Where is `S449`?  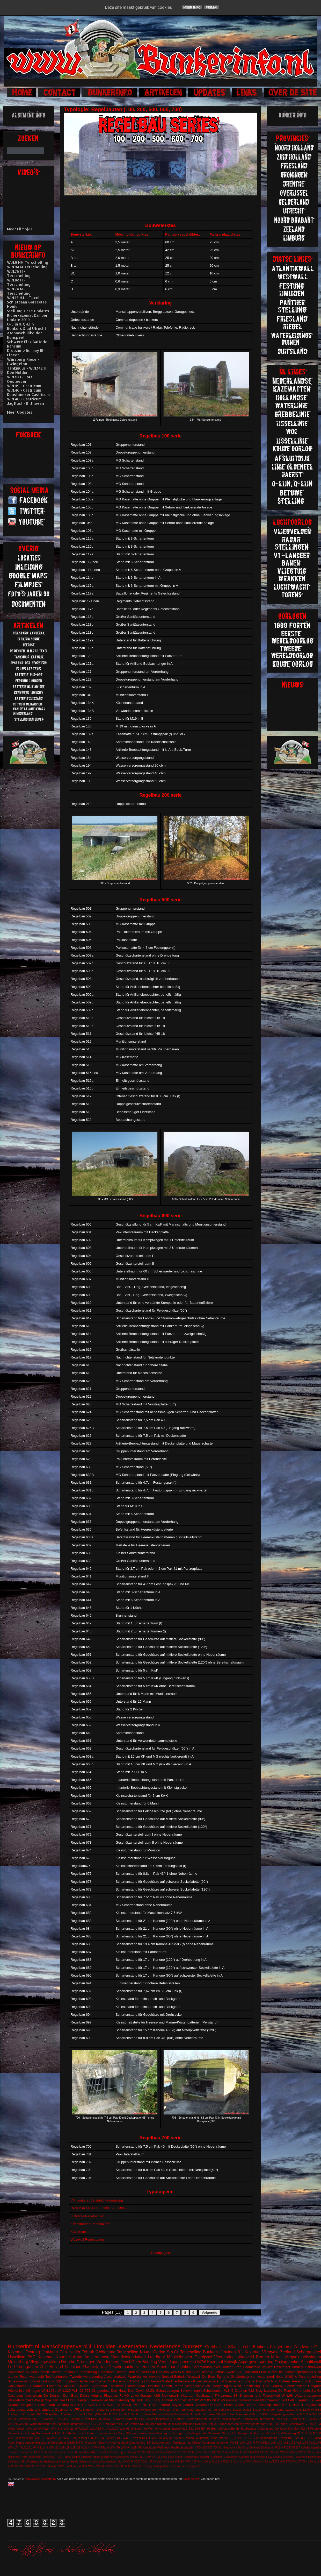 S449 is located at coordinates (93, 2452).